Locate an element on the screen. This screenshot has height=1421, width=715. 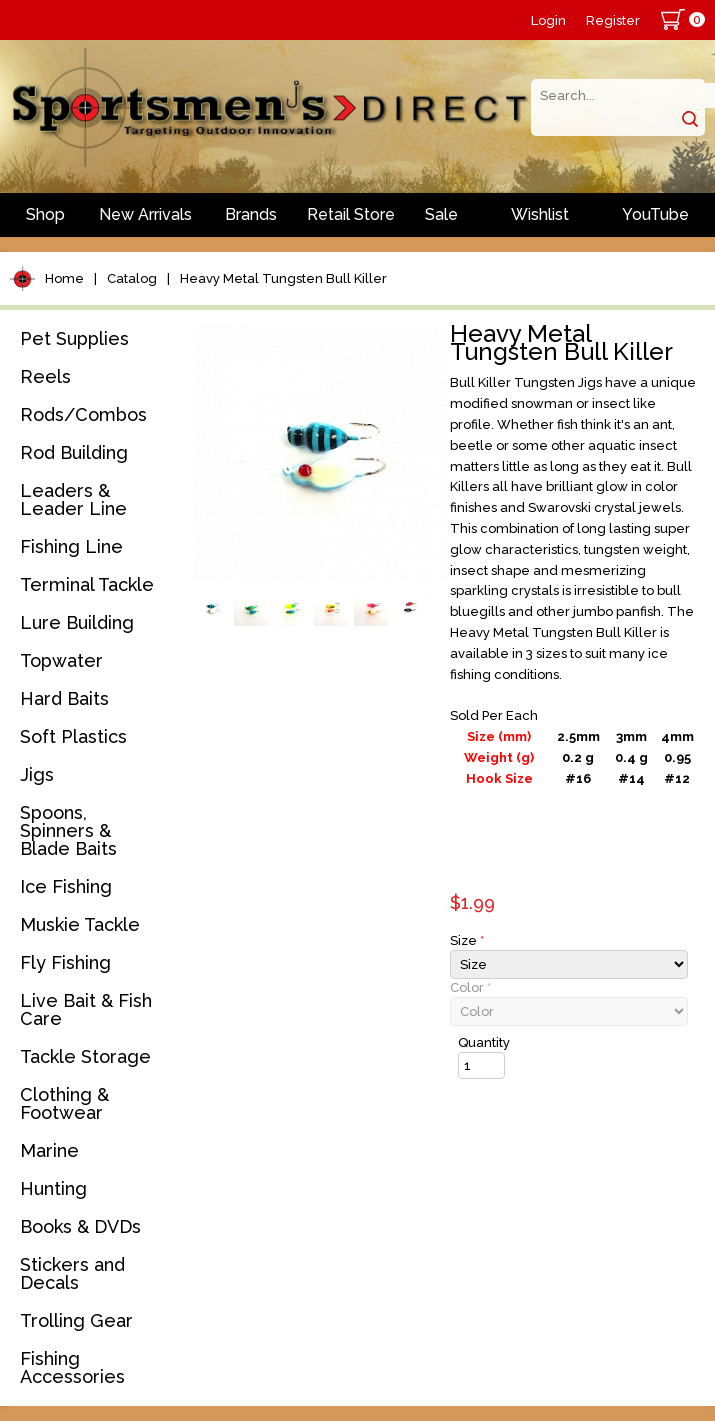
Tackle Storage is located at coordinates (85, 1056).